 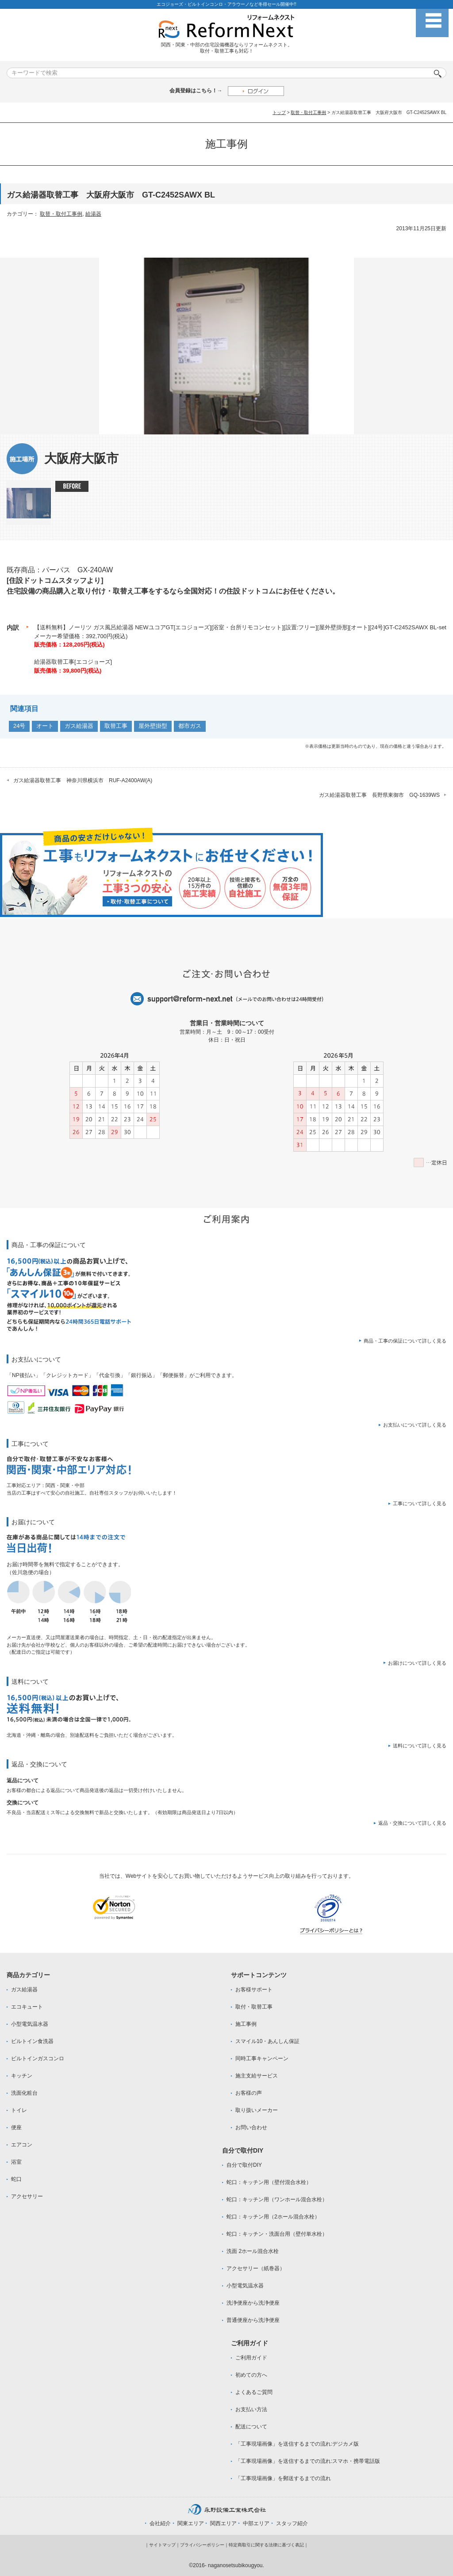 I want to click on 関東エリア, so click(x=190, y=2523).